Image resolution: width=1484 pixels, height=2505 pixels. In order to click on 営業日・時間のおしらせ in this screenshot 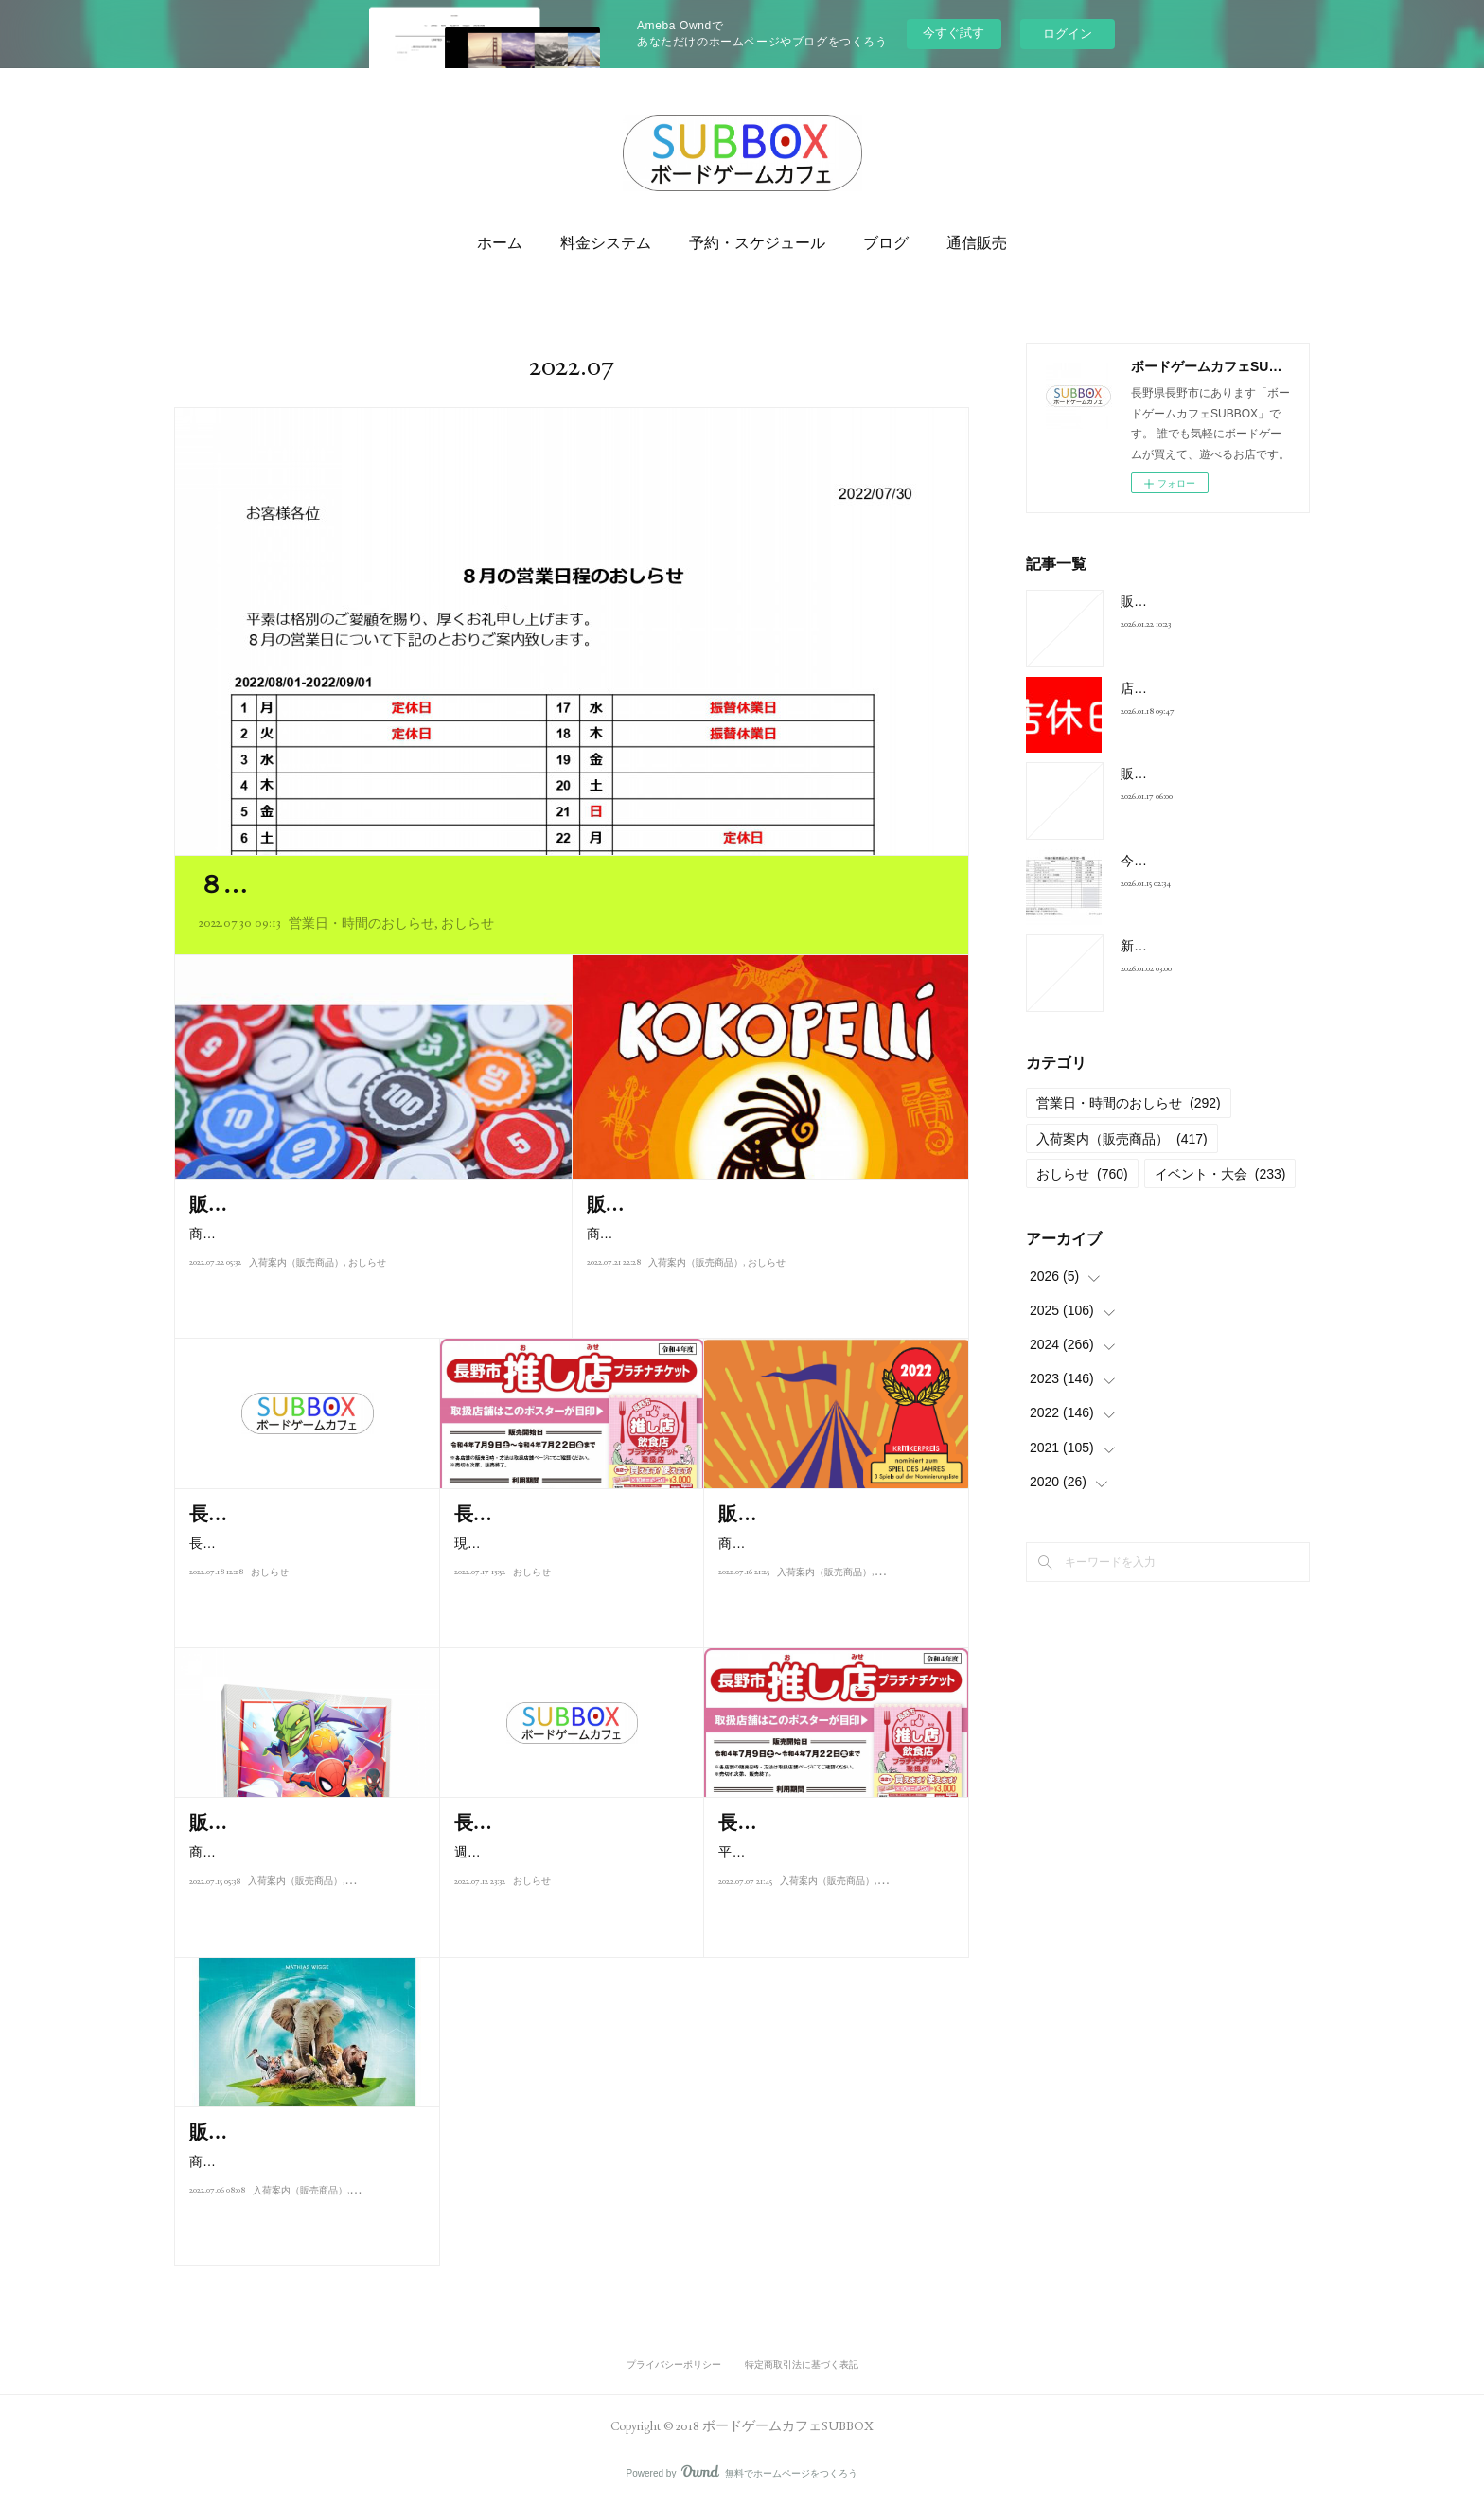, I will do `click(361, 923)`.